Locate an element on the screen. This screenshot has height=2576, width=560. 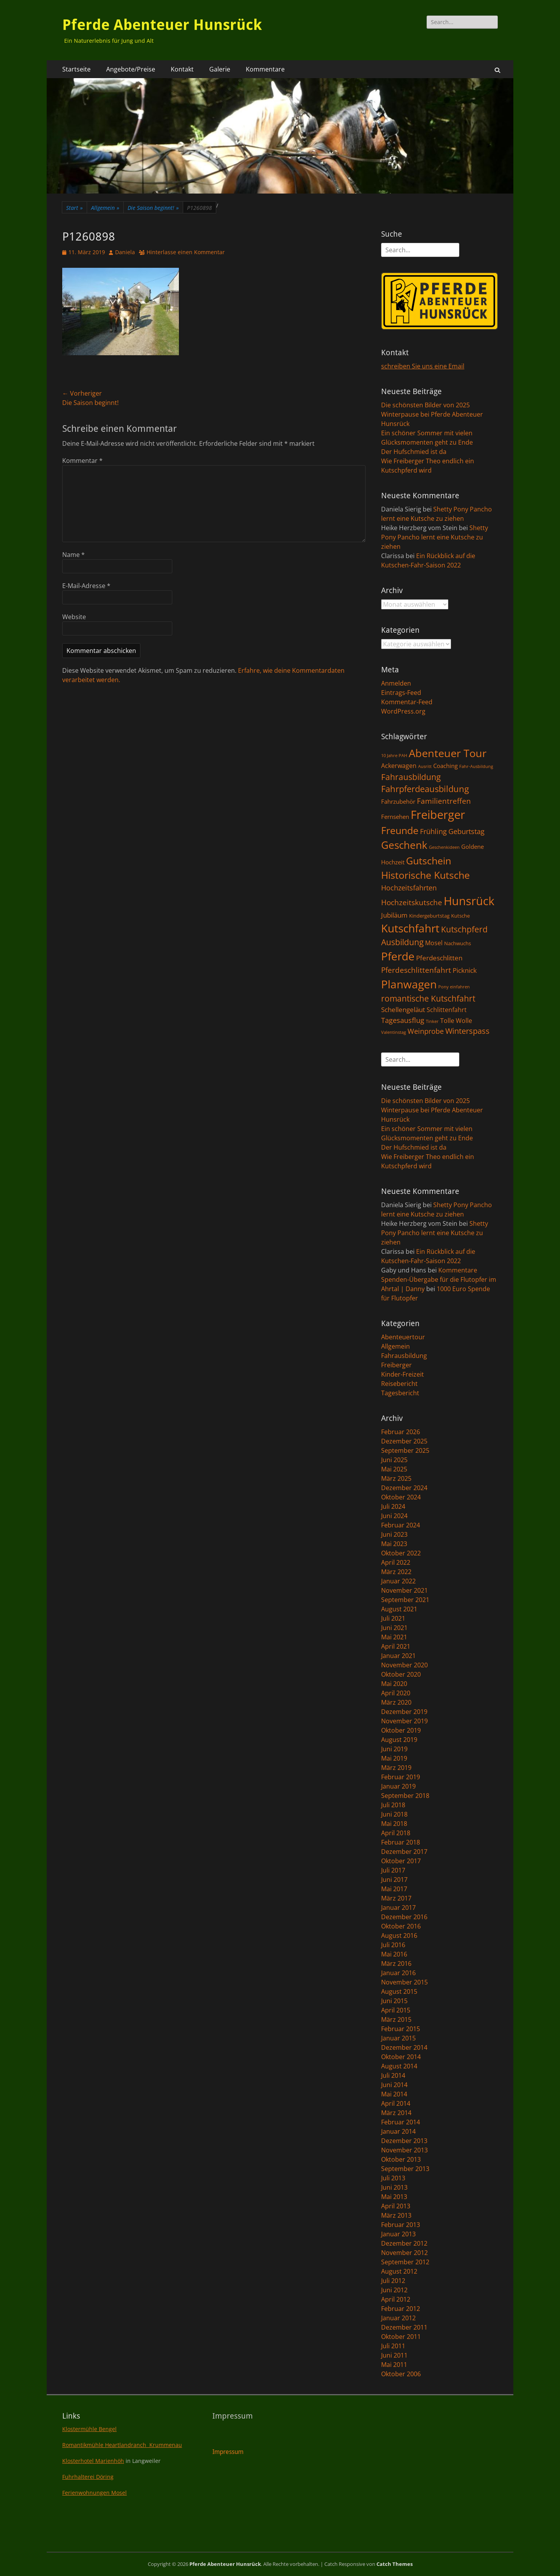
Juni 2011 is located at coordinates (394, 2355).